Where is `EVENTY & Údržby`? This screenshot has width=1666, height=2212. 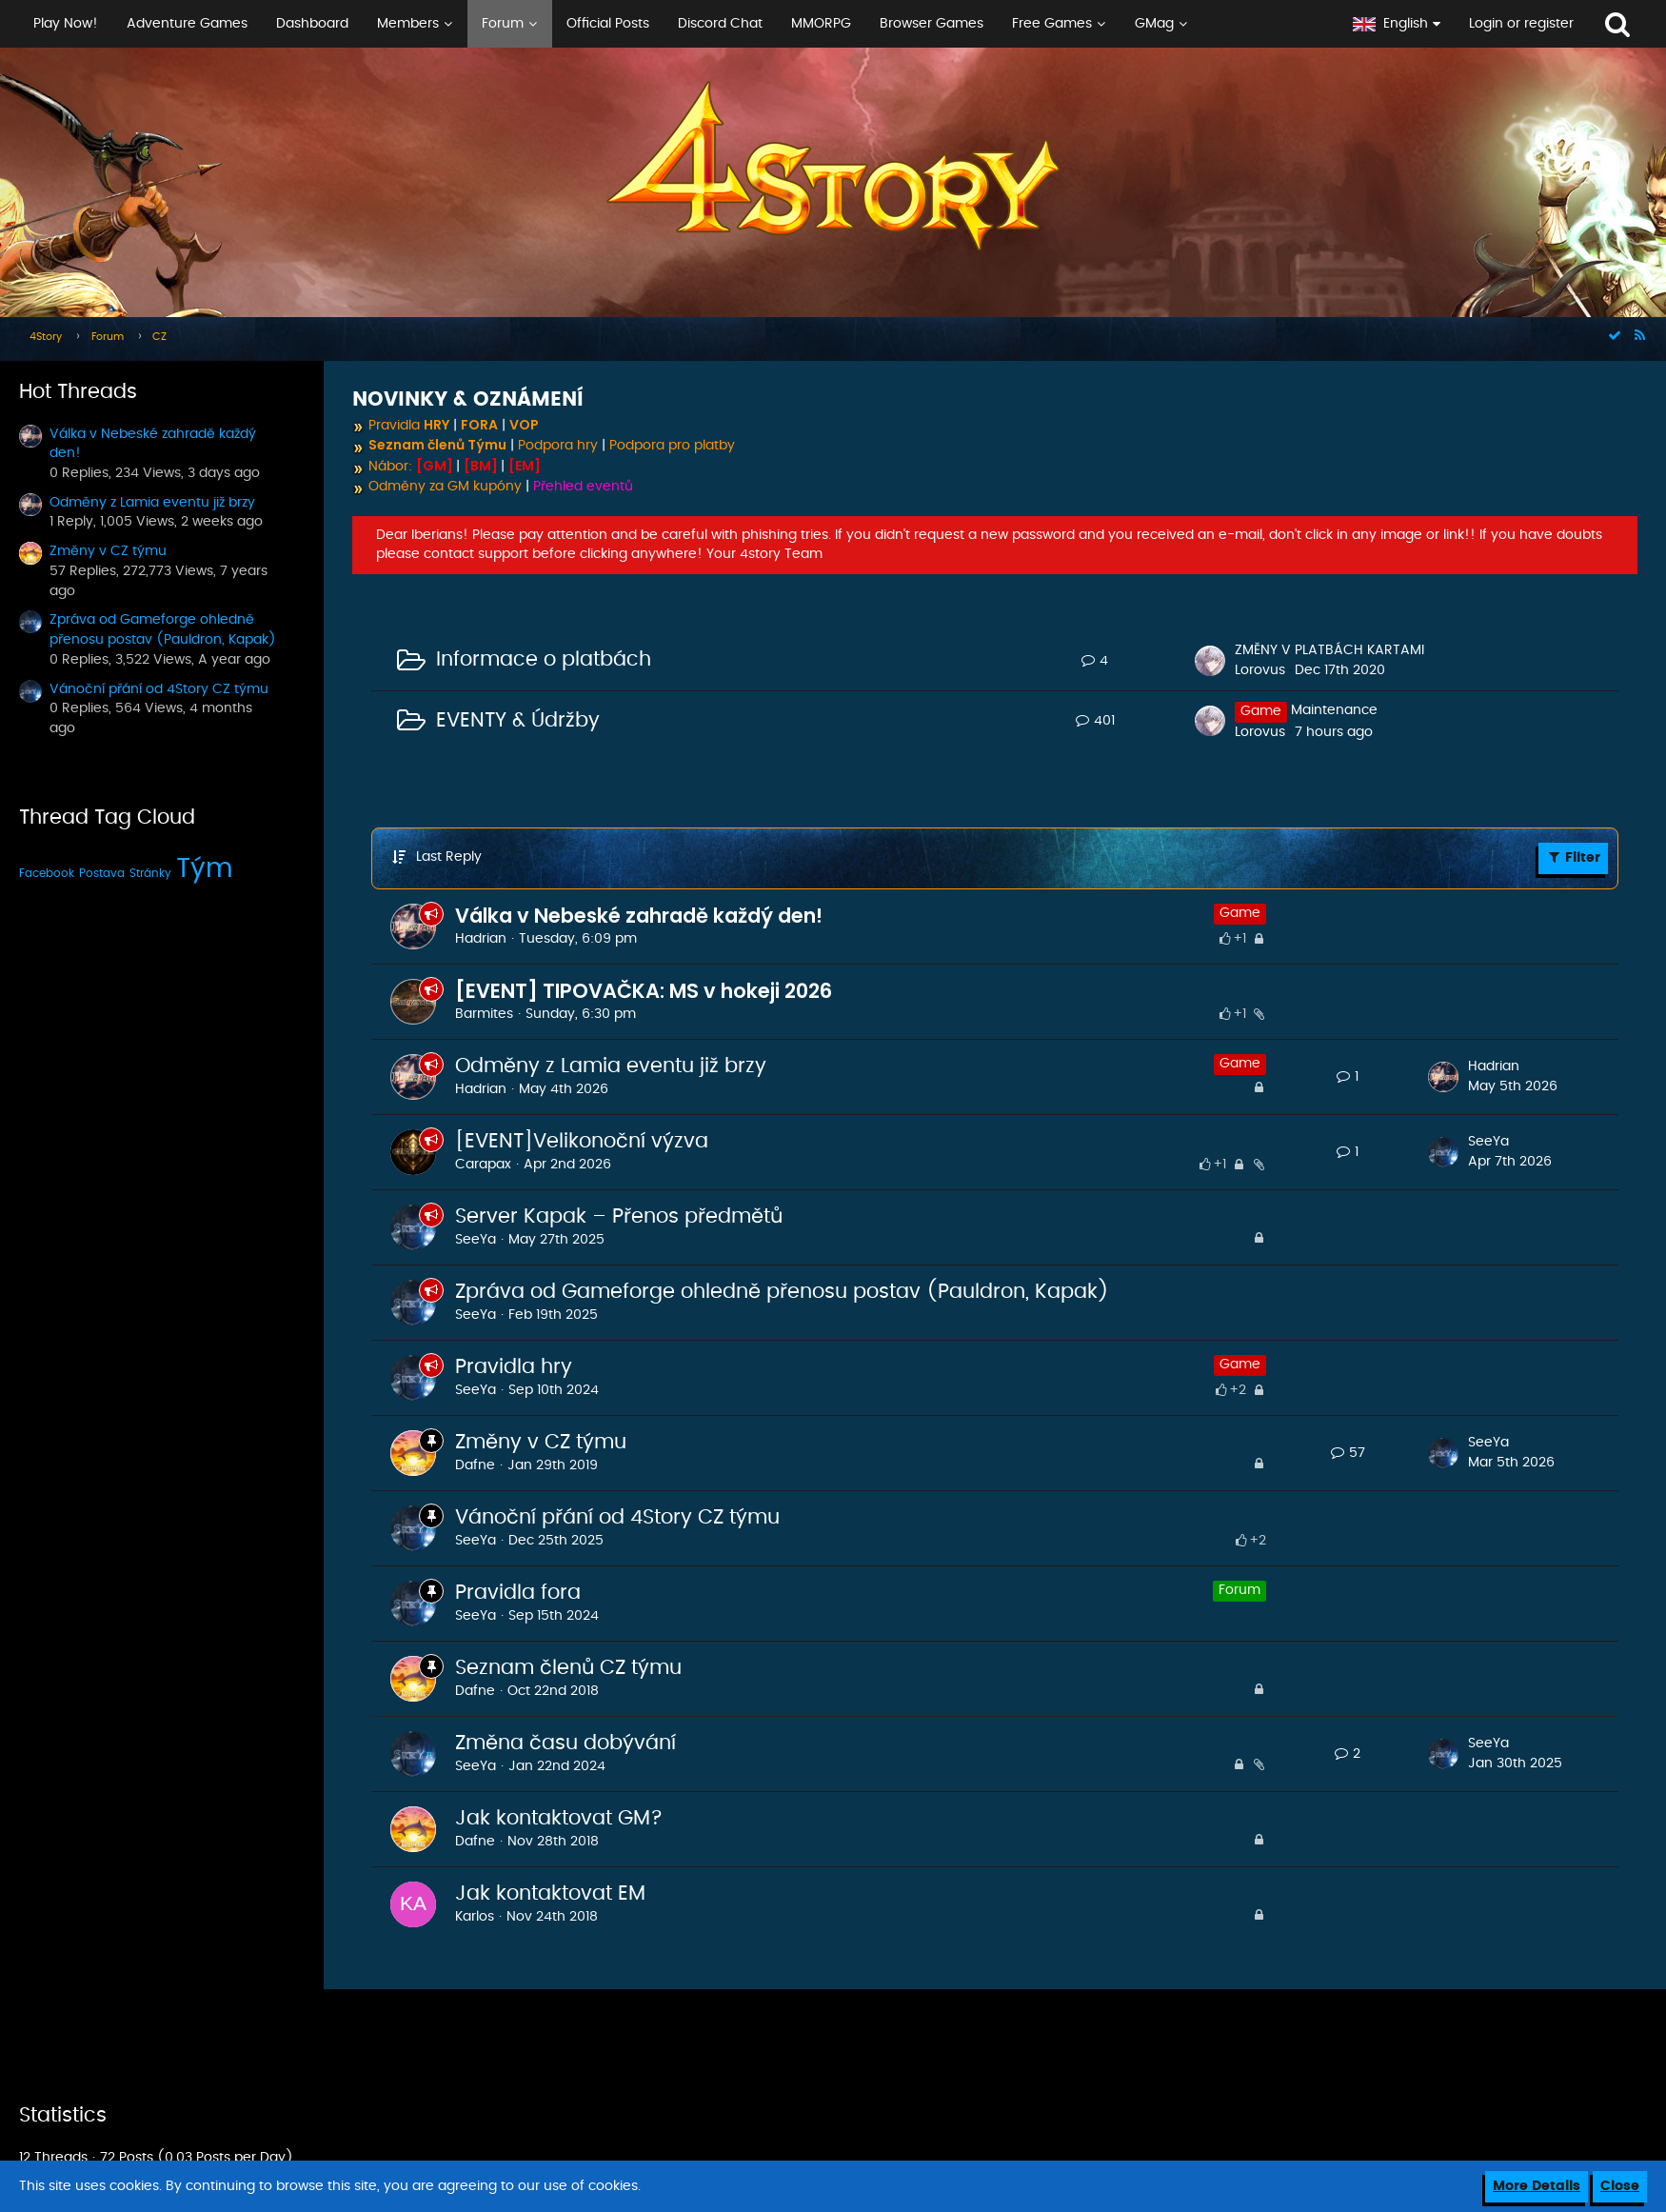 EVENTY & Údržby is located at coordinates (518, 720).